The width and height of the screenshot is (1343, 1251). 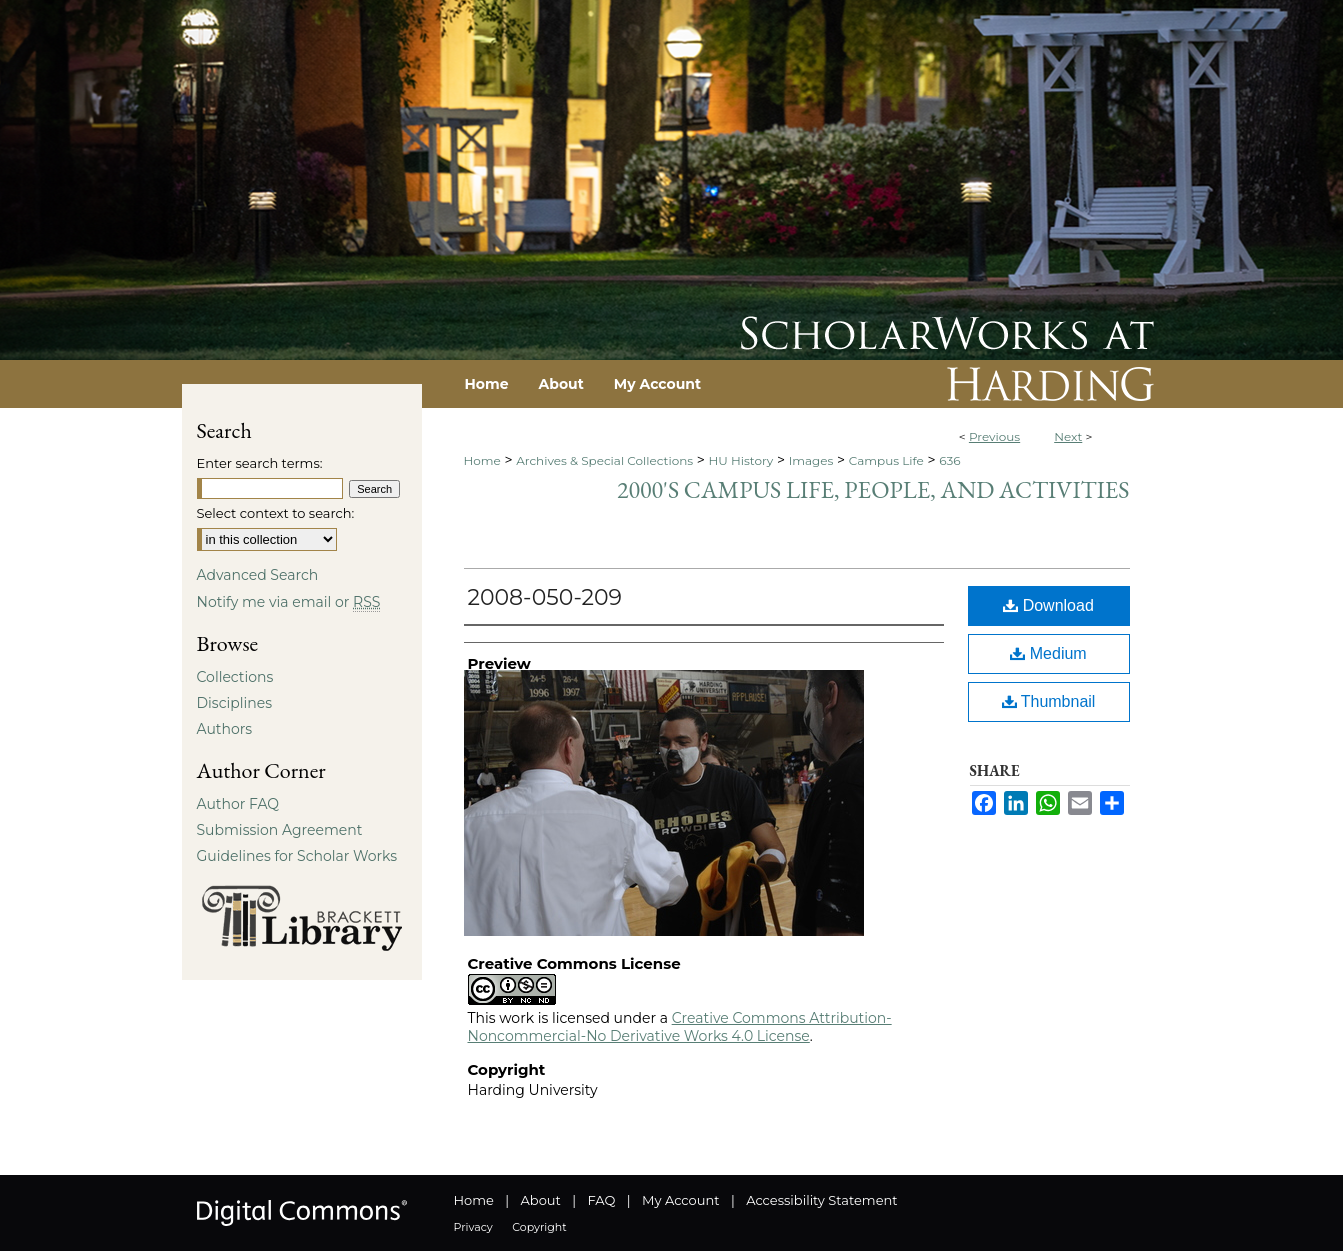 I want to click on Download, so click(x=1048, y=605).